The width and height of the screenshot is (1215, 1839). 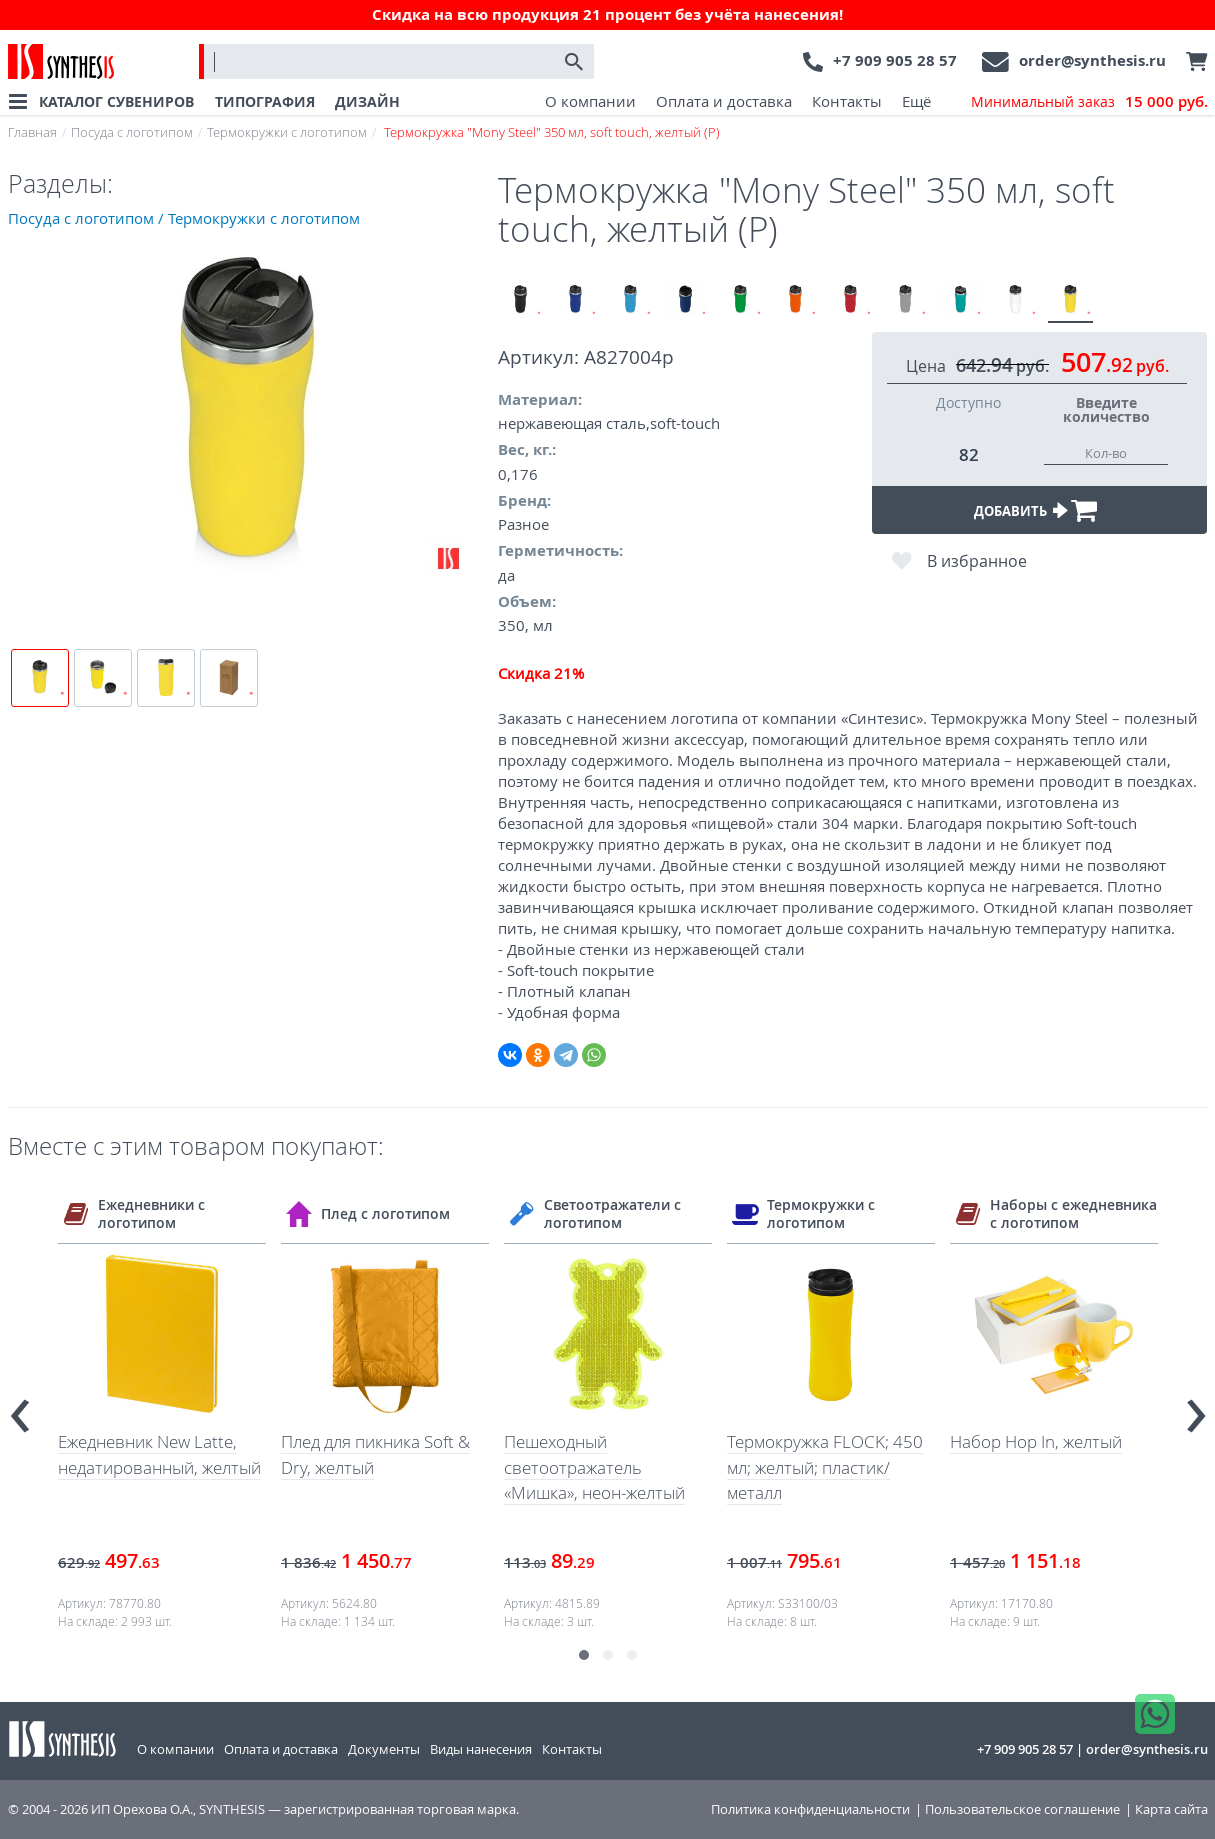 What do you see at coordinates (895, 60) in the screenshot?
I see `+7 909 905 28 57` at bounding box center [895, 60].